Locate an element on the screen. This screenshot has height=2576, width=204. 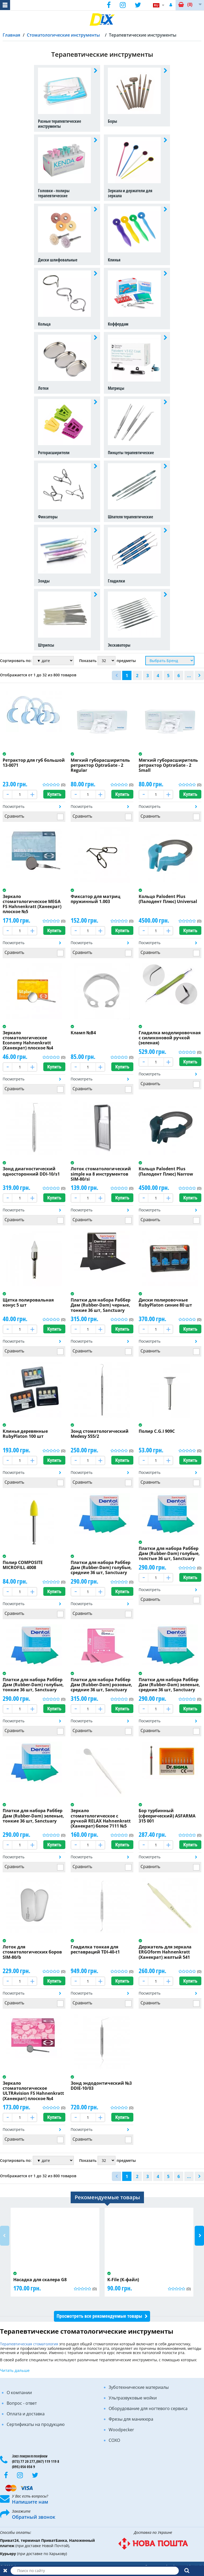
Оплата и доставка is located at coordinates (26, 2414).